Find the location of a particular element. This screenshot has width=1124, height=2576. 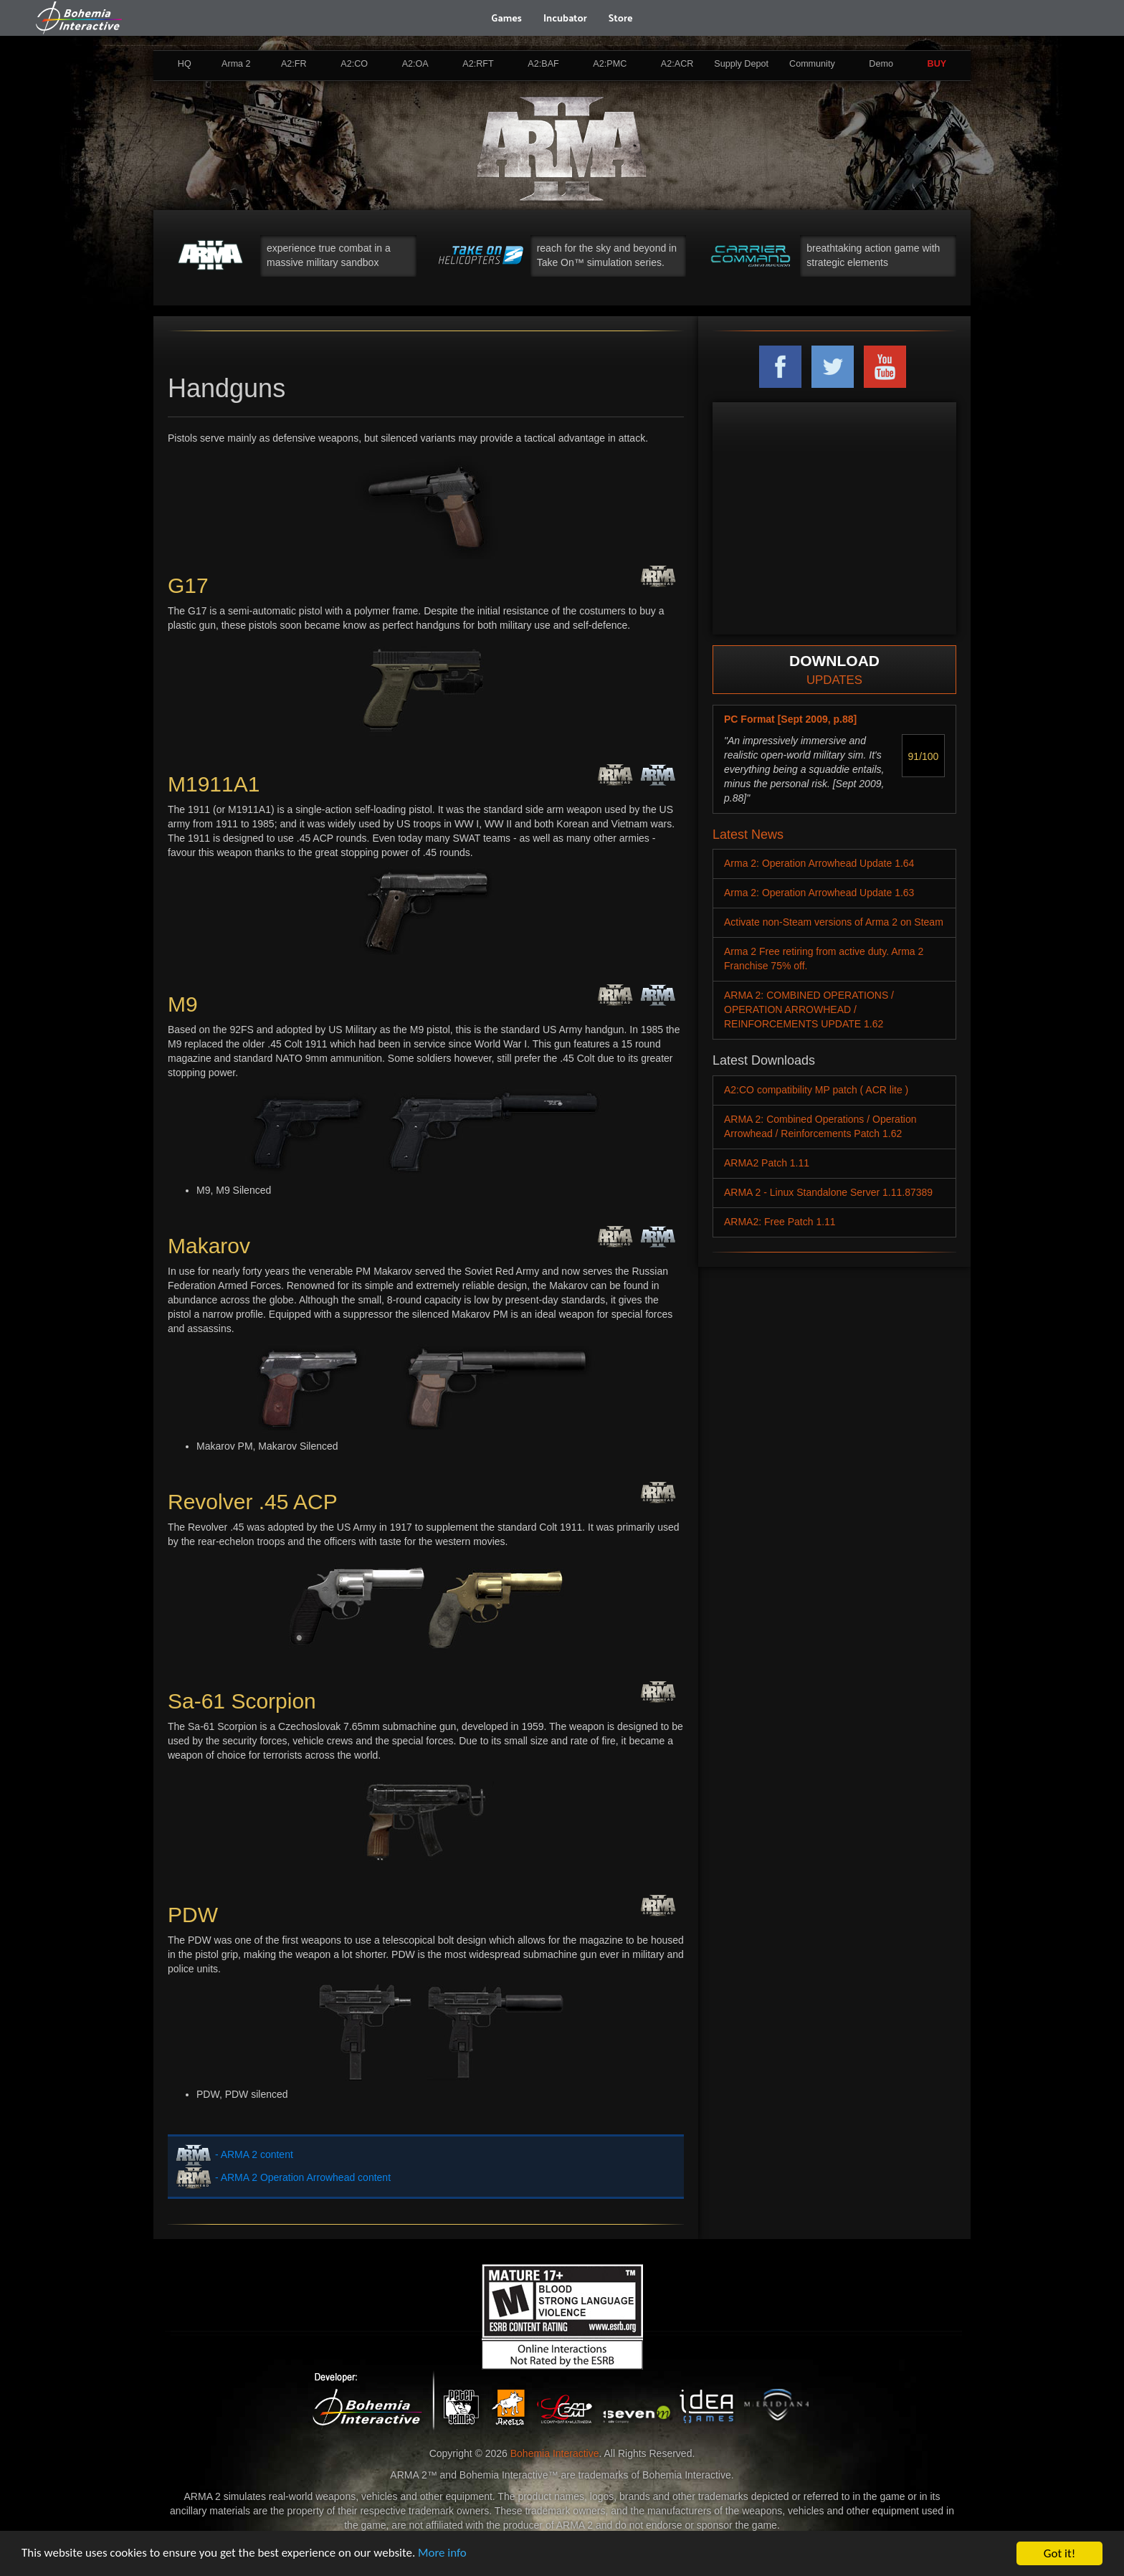

Latest News is located at coordinates (748, 834).